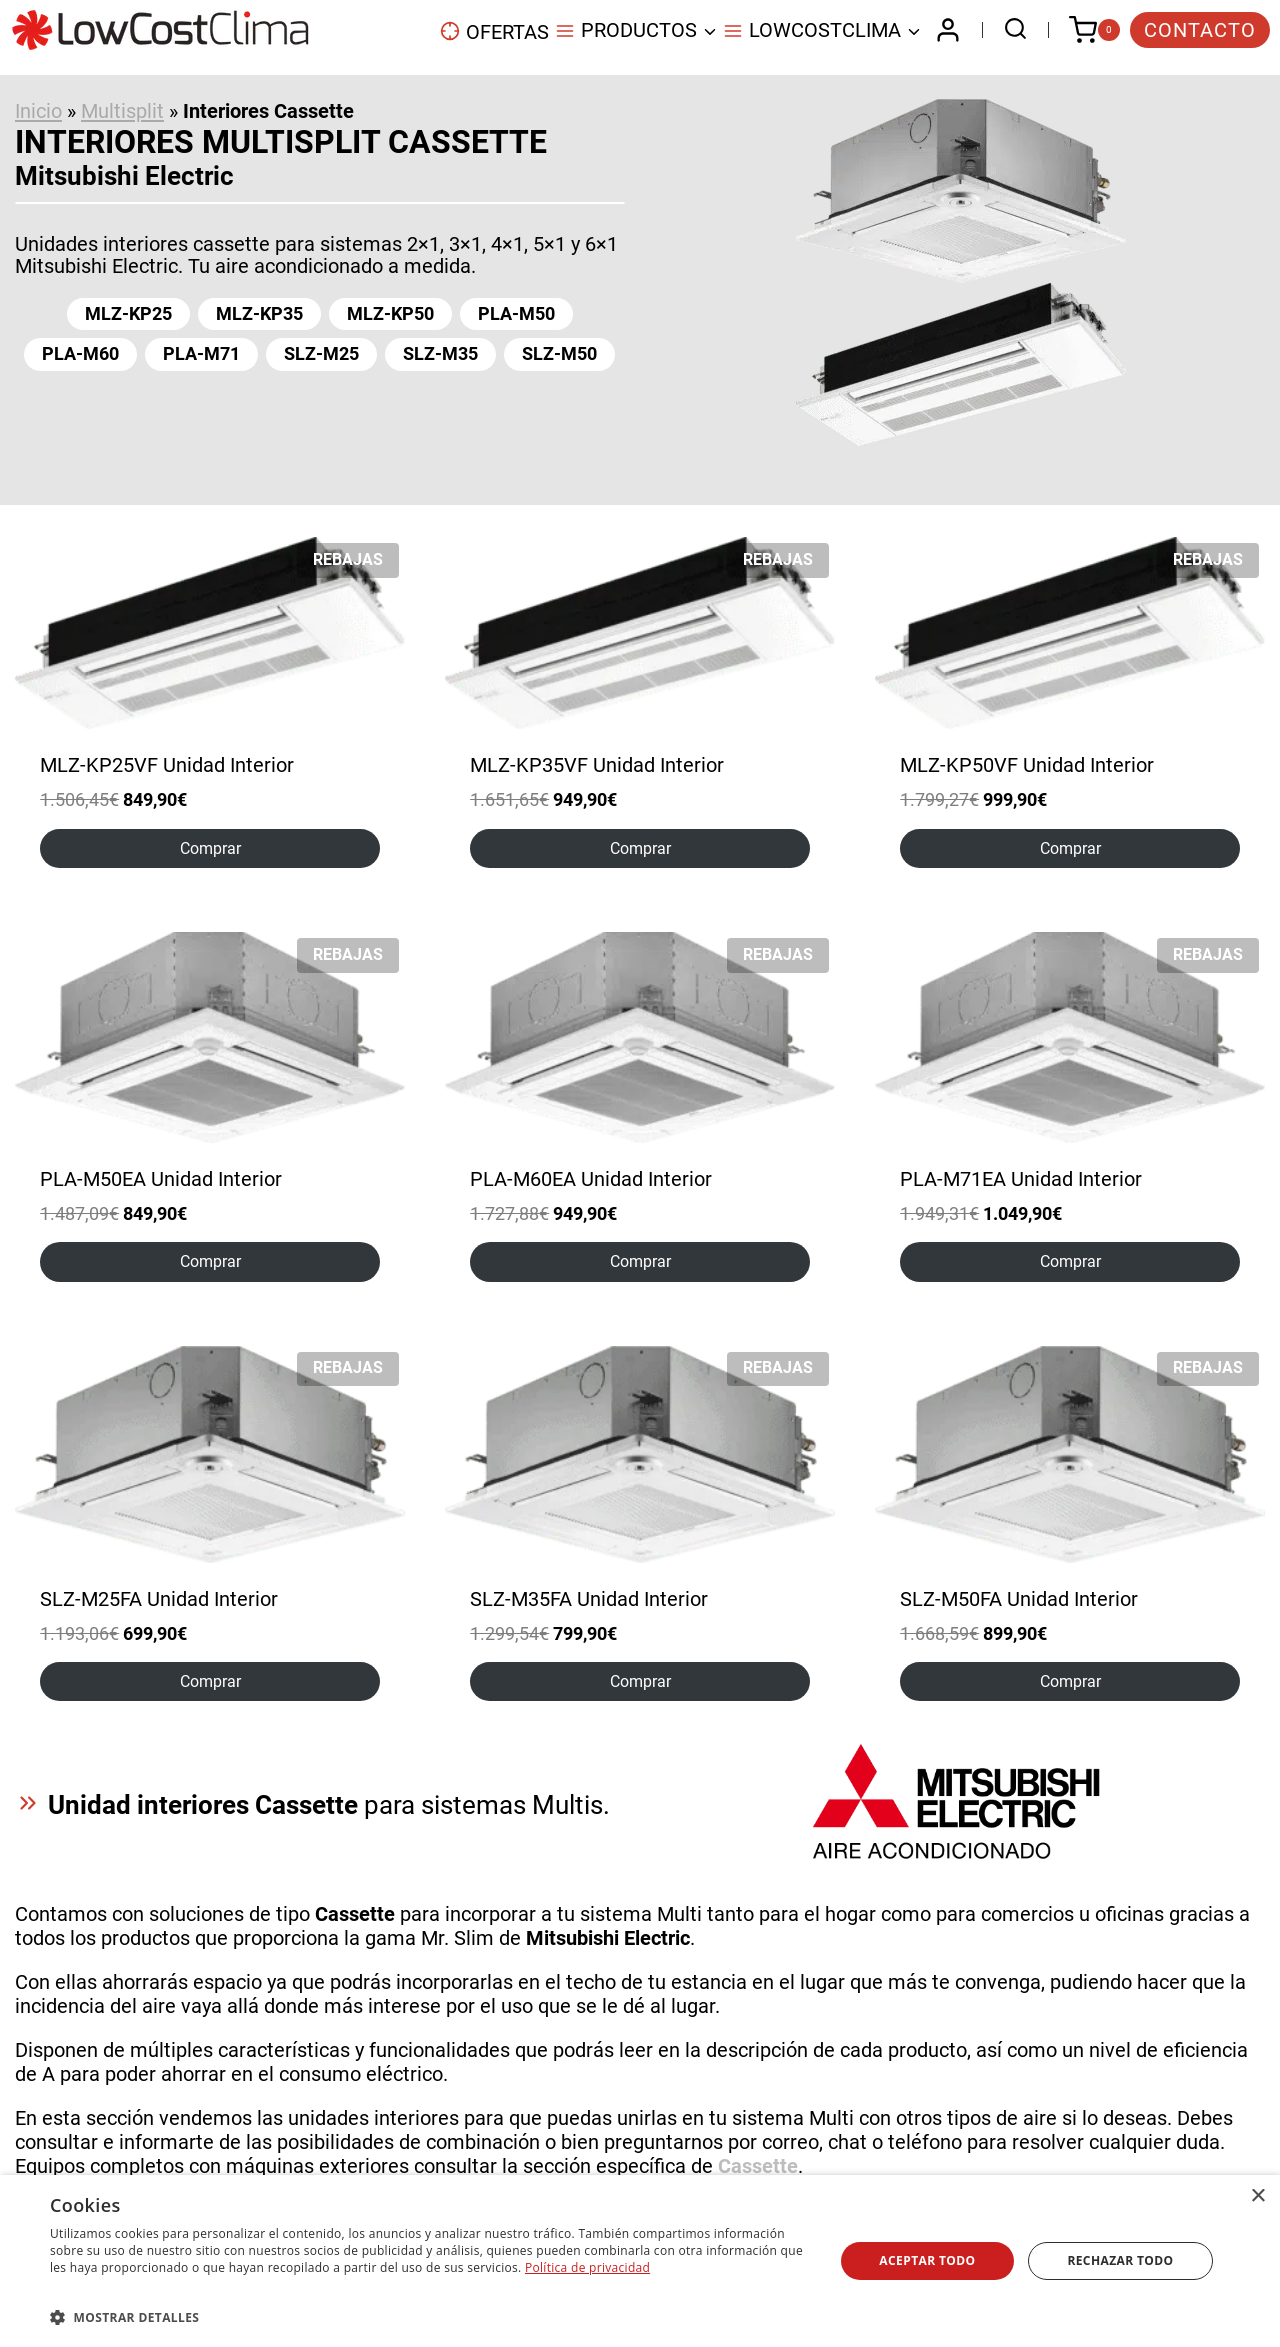 Image resolution: width=1280 pixels, height=2347 pixels. Describe the element at coordinates (948, 30) in the screenshot. I see `[Login]` at that location.